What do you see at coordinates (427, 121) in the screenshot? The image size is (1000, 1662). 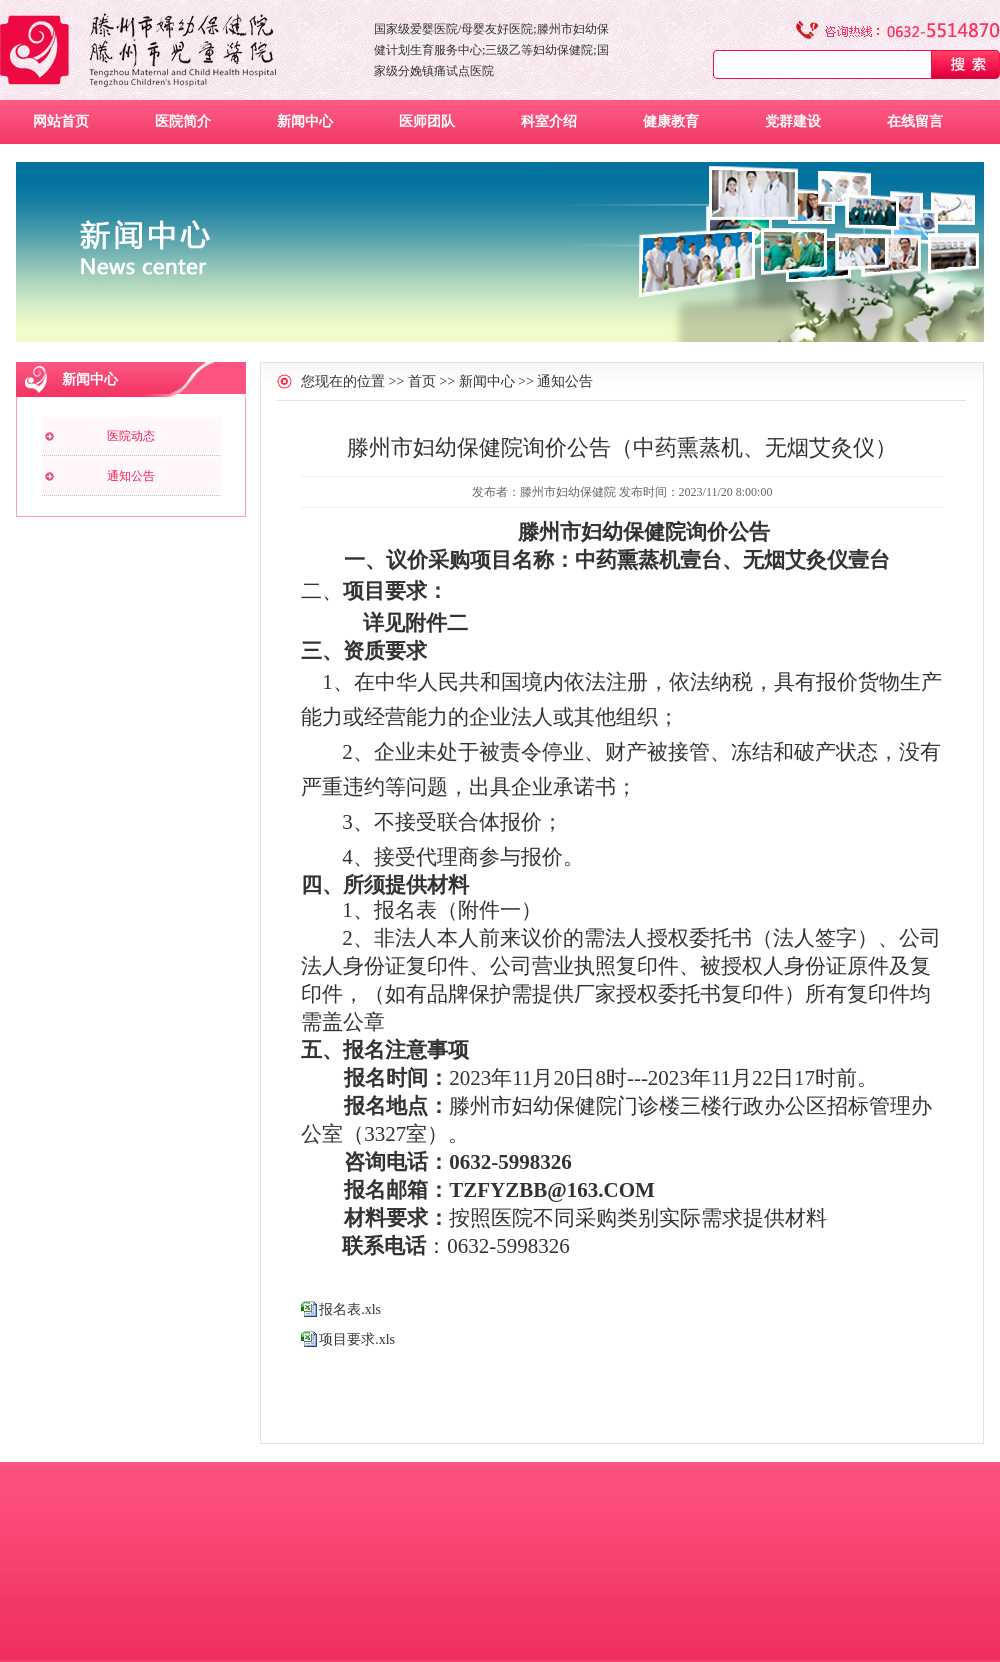 I see `医师团队` at bounding box center [427, 121].